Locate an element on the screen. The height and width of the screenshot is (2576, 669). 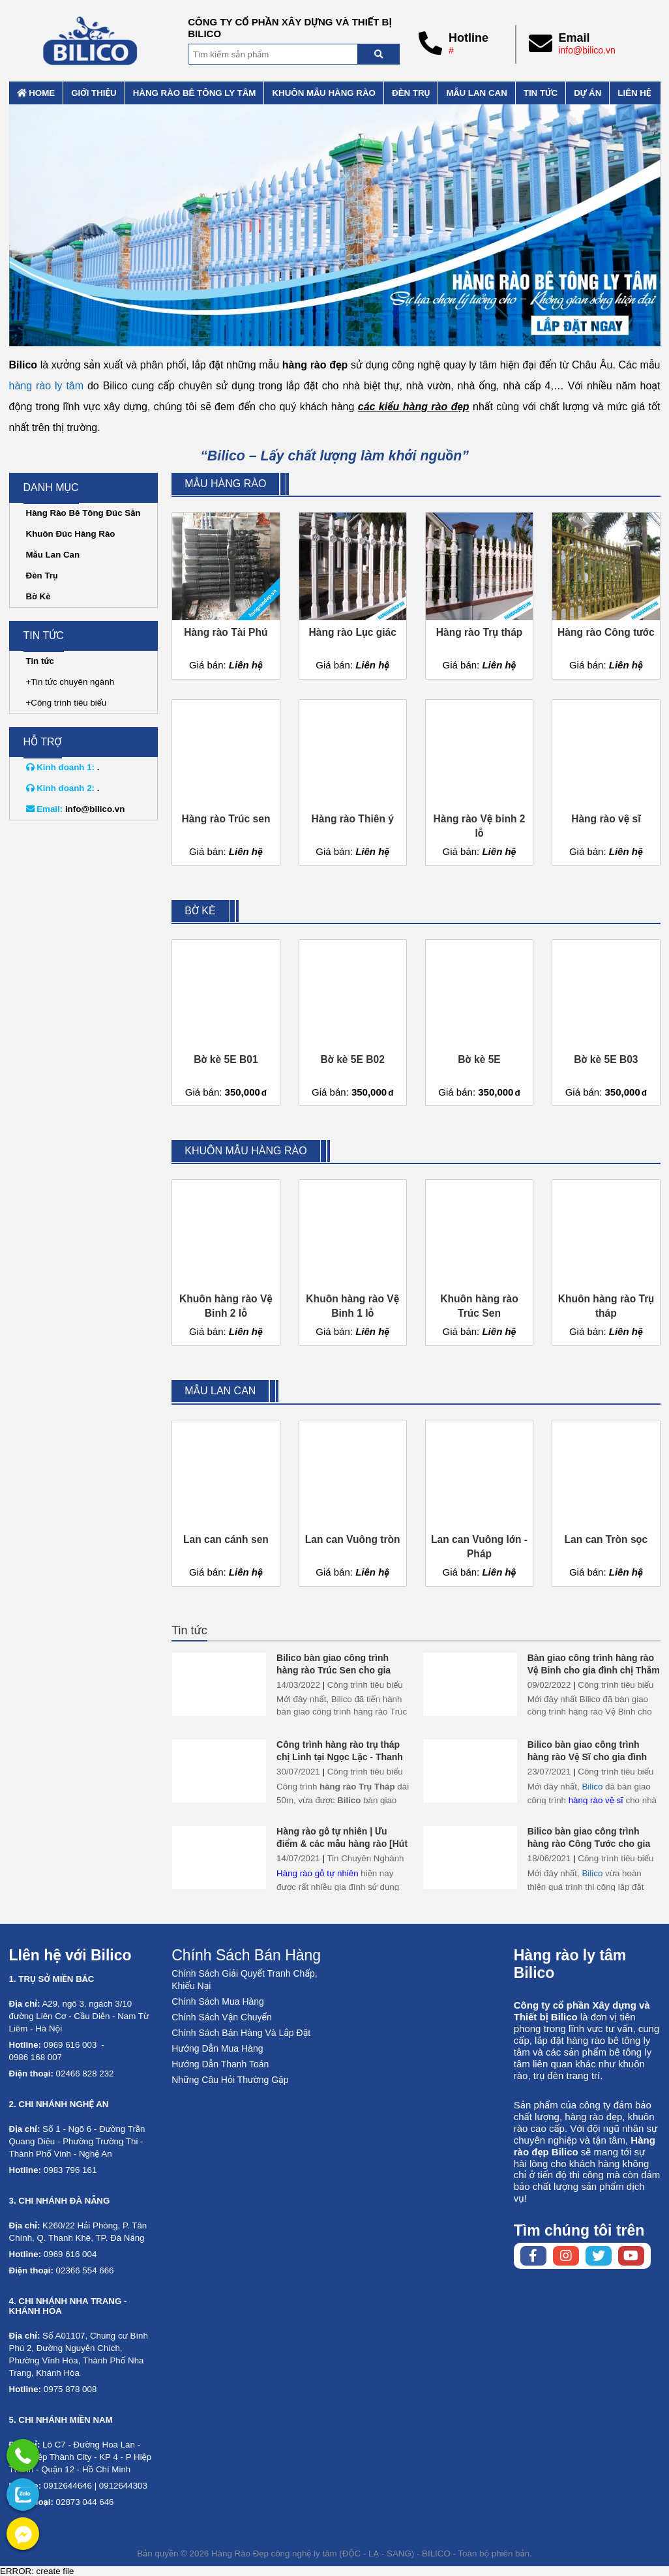
Tin tức [External] is located at coordinates (541, 93).